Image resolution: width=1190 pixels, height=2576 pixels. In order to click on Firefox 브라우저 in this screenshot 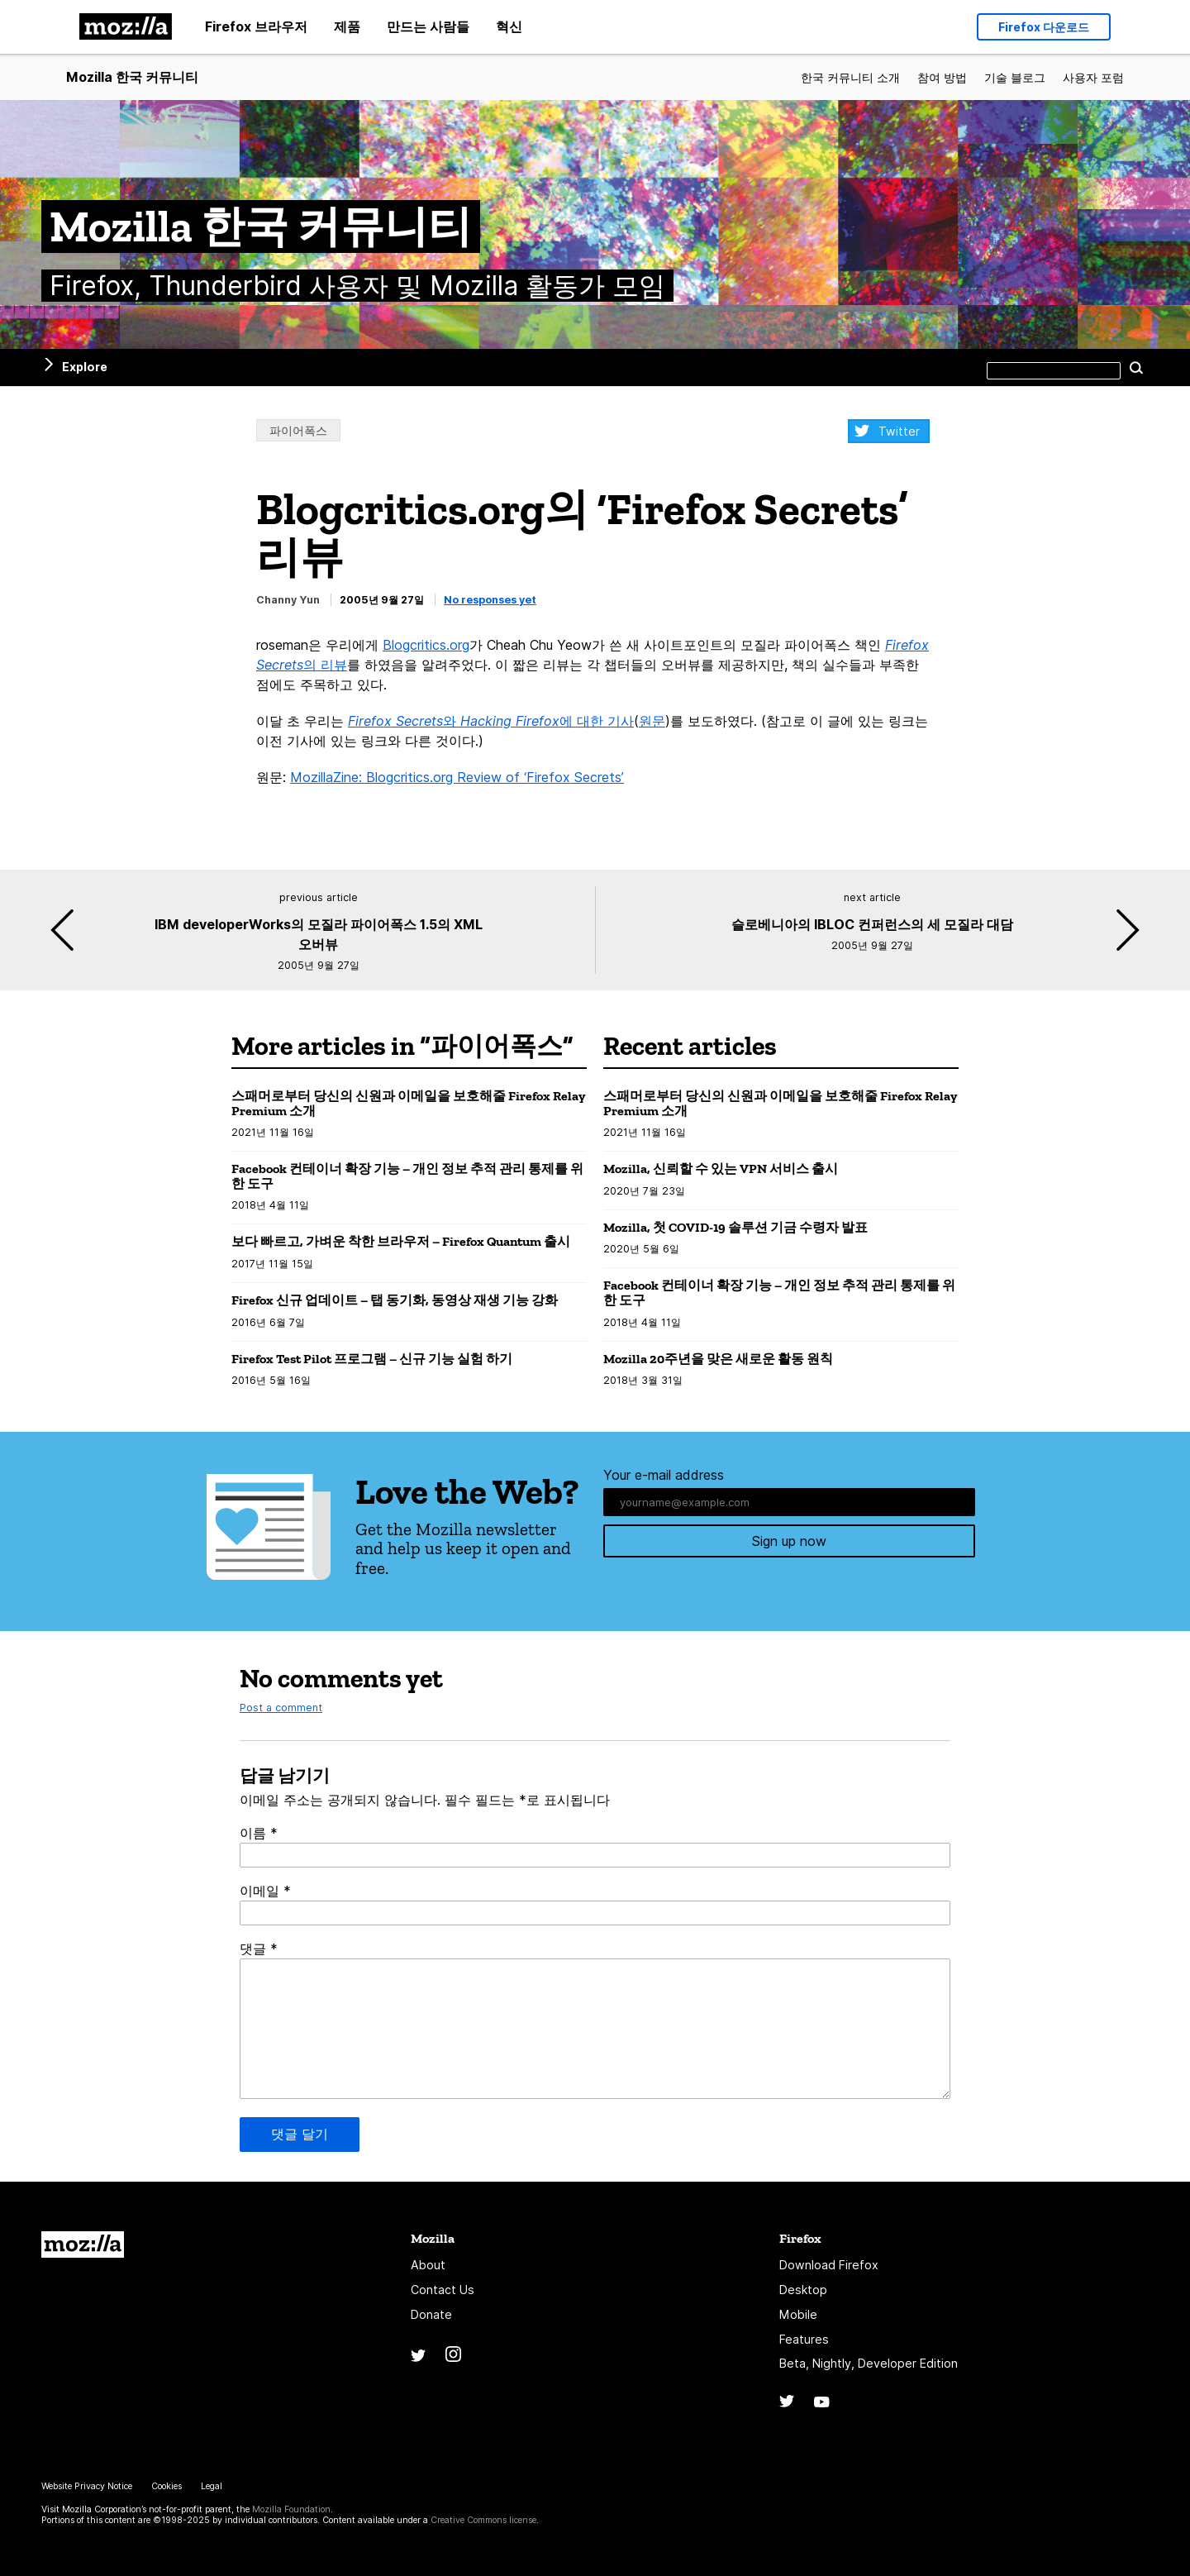, I will do `click(256, 26)`.